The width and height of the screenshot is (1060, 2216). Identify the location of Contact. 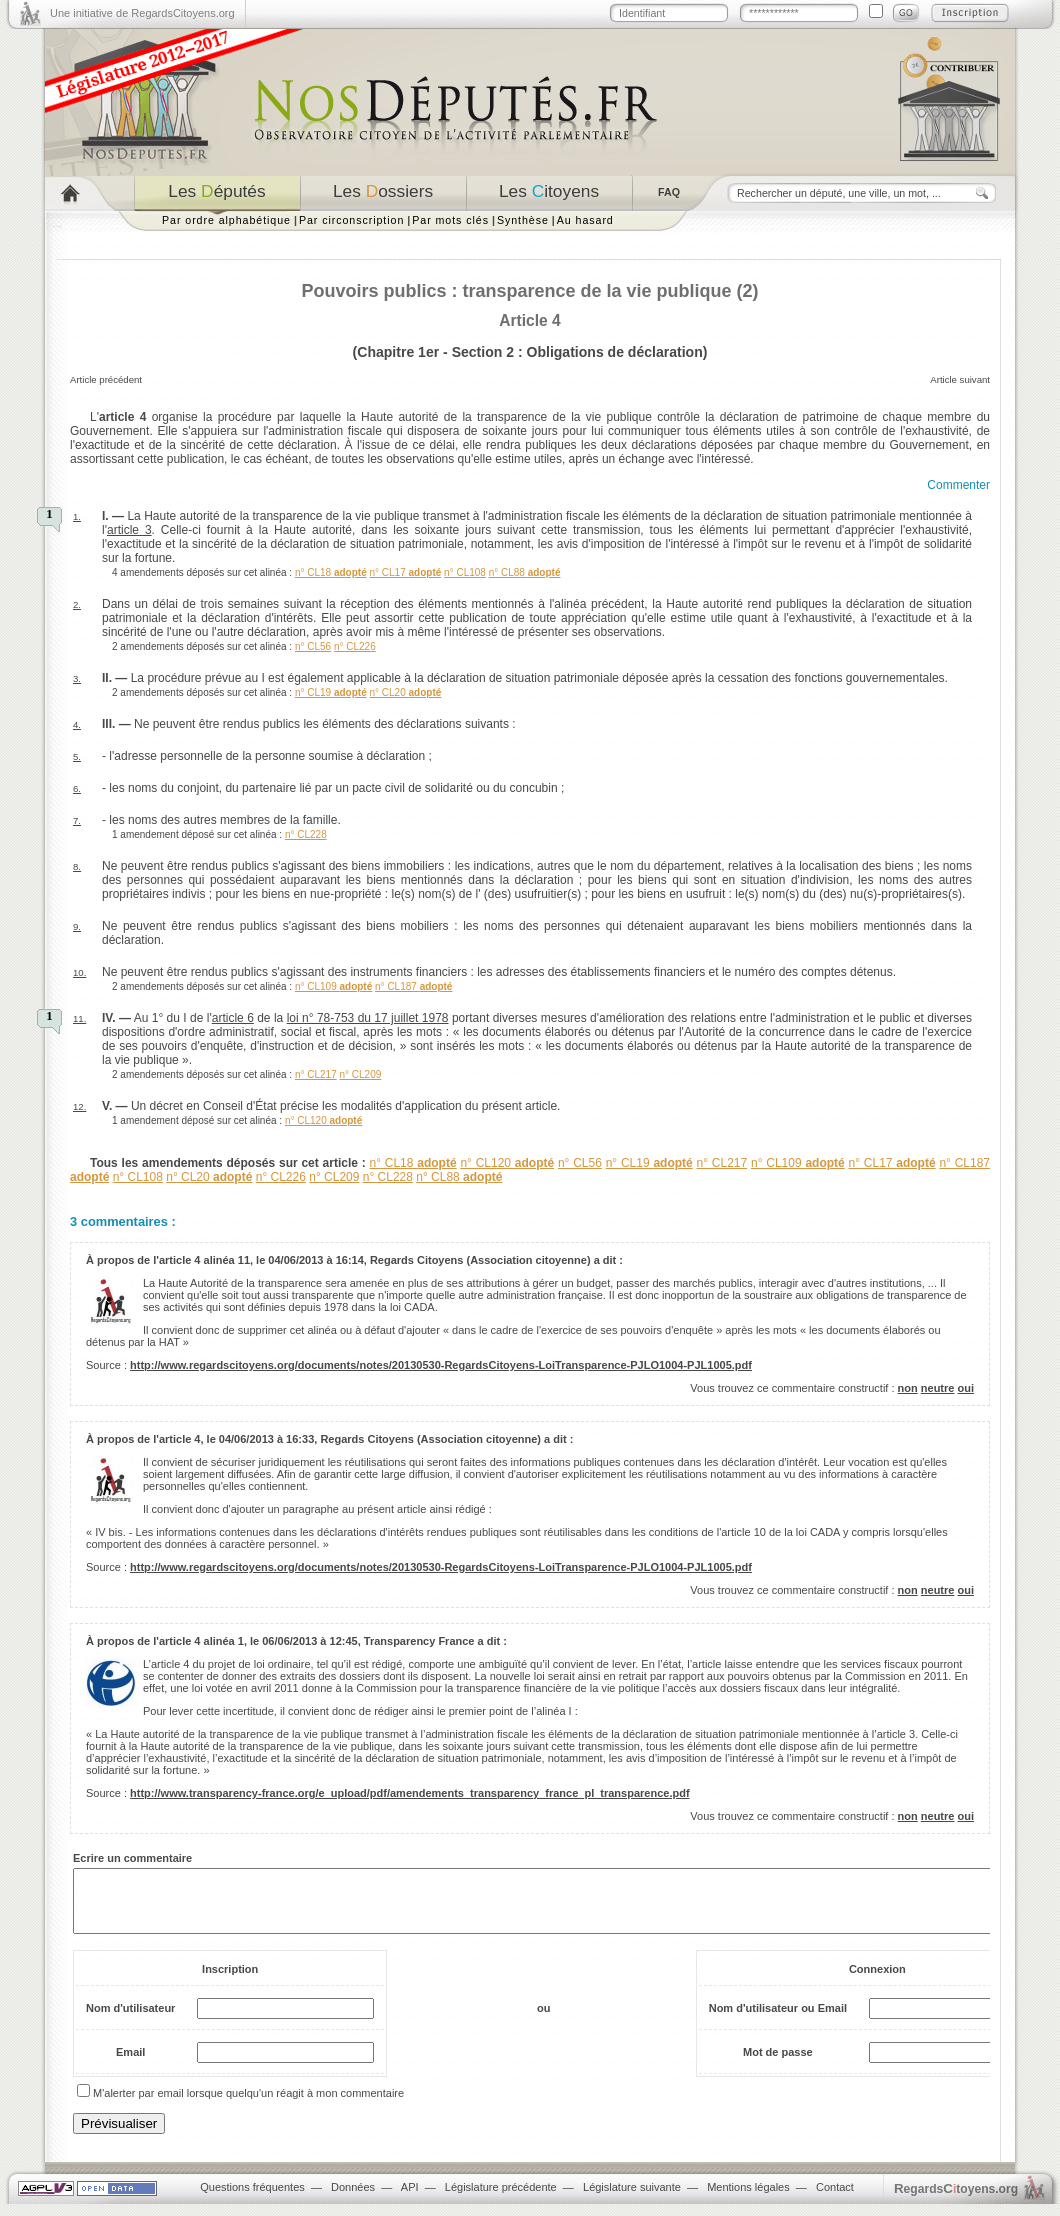
(835, 2199).